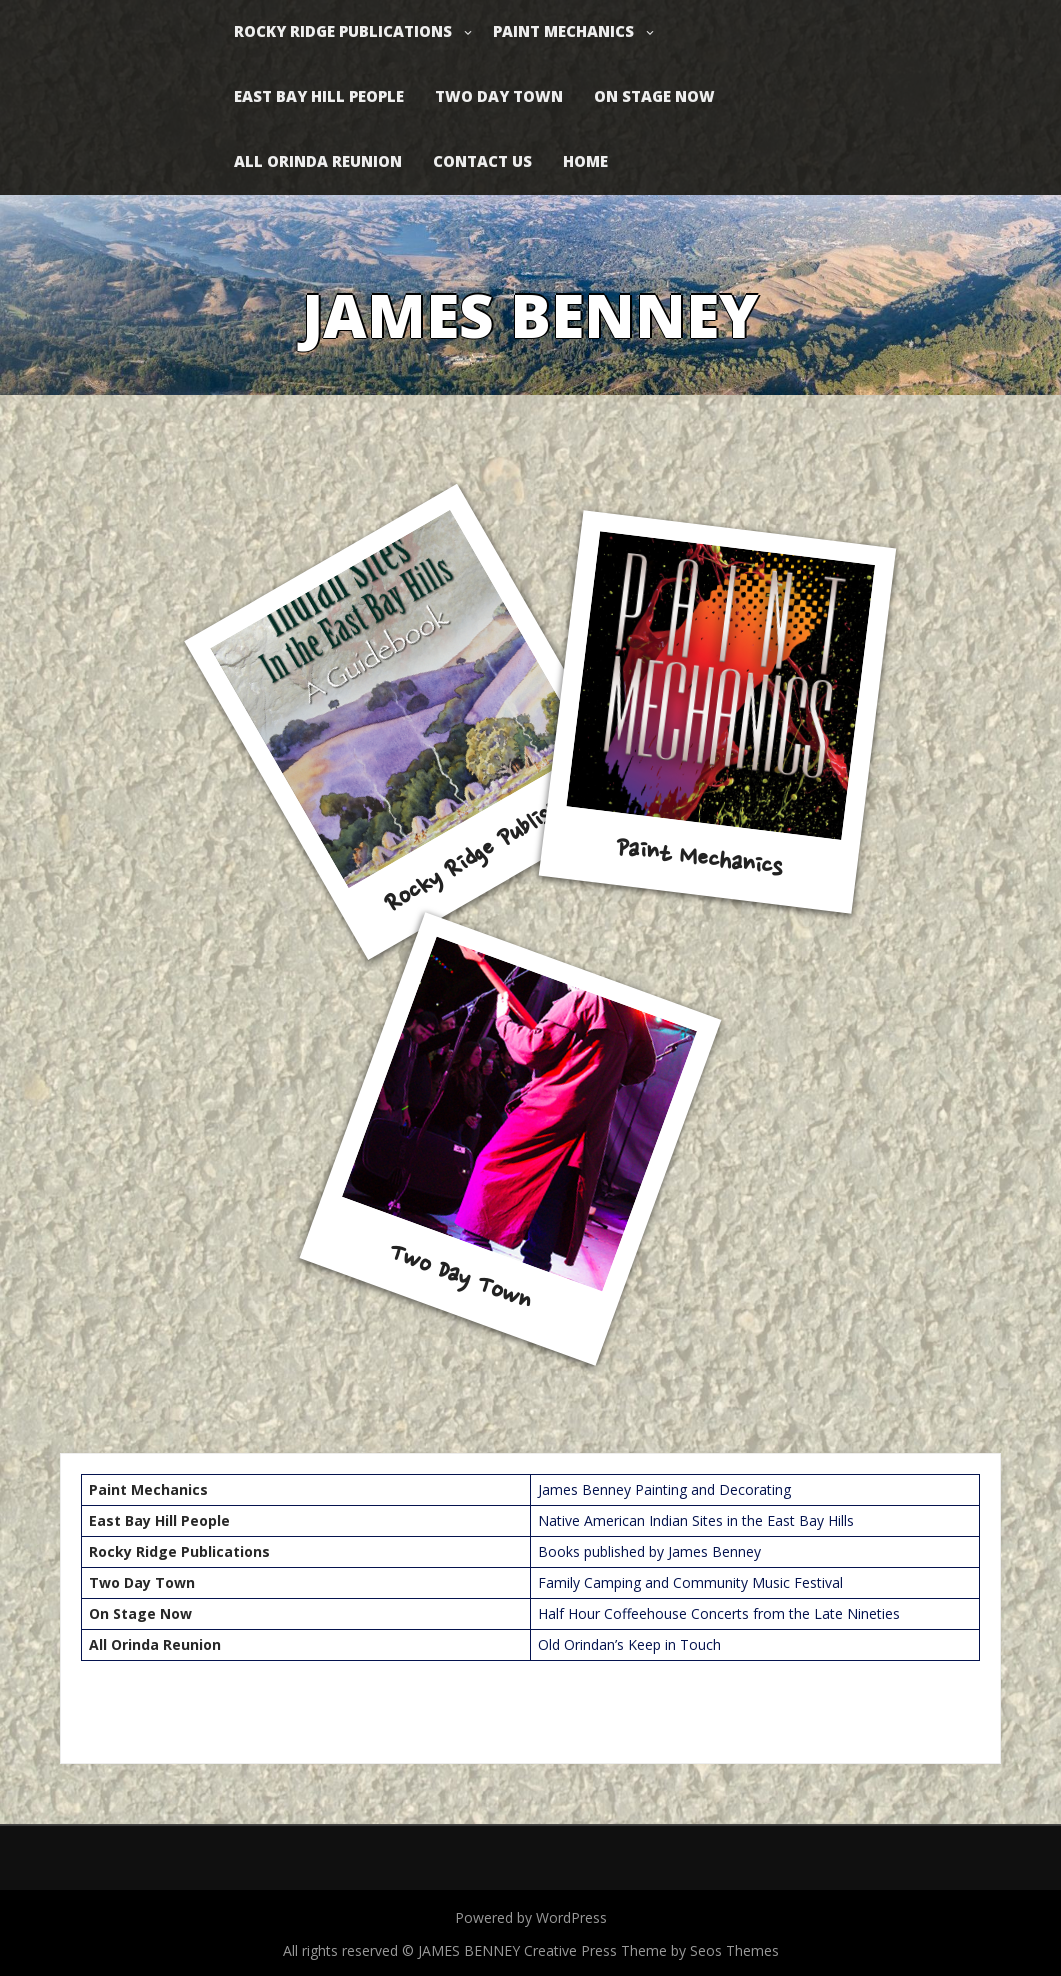 Image resolution: width=1061 pixels, height=1976 pixels. Describe the element at coordinates (499, 96) in the screenshot. I see `Two Day Town` at that location.